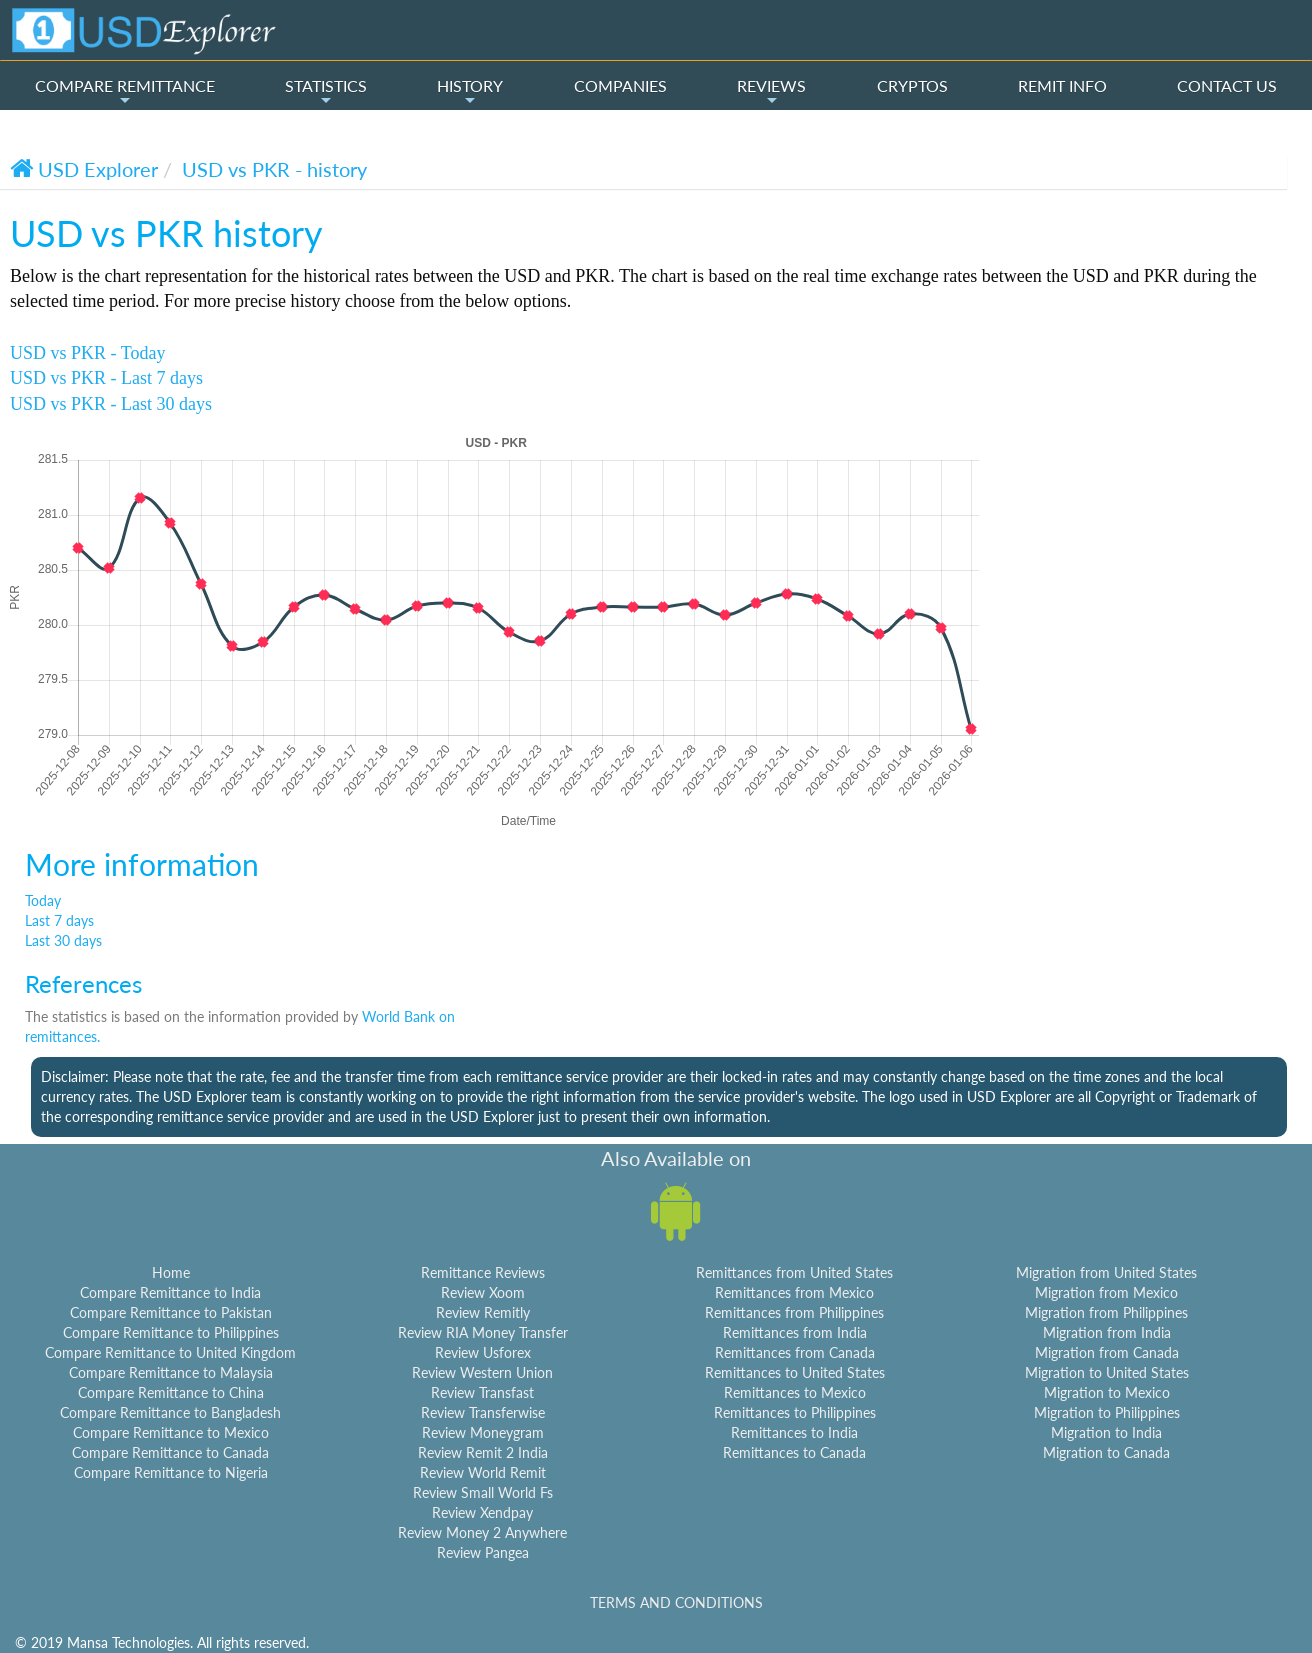  I want to click on Migration to India, so click(1106, 1432).